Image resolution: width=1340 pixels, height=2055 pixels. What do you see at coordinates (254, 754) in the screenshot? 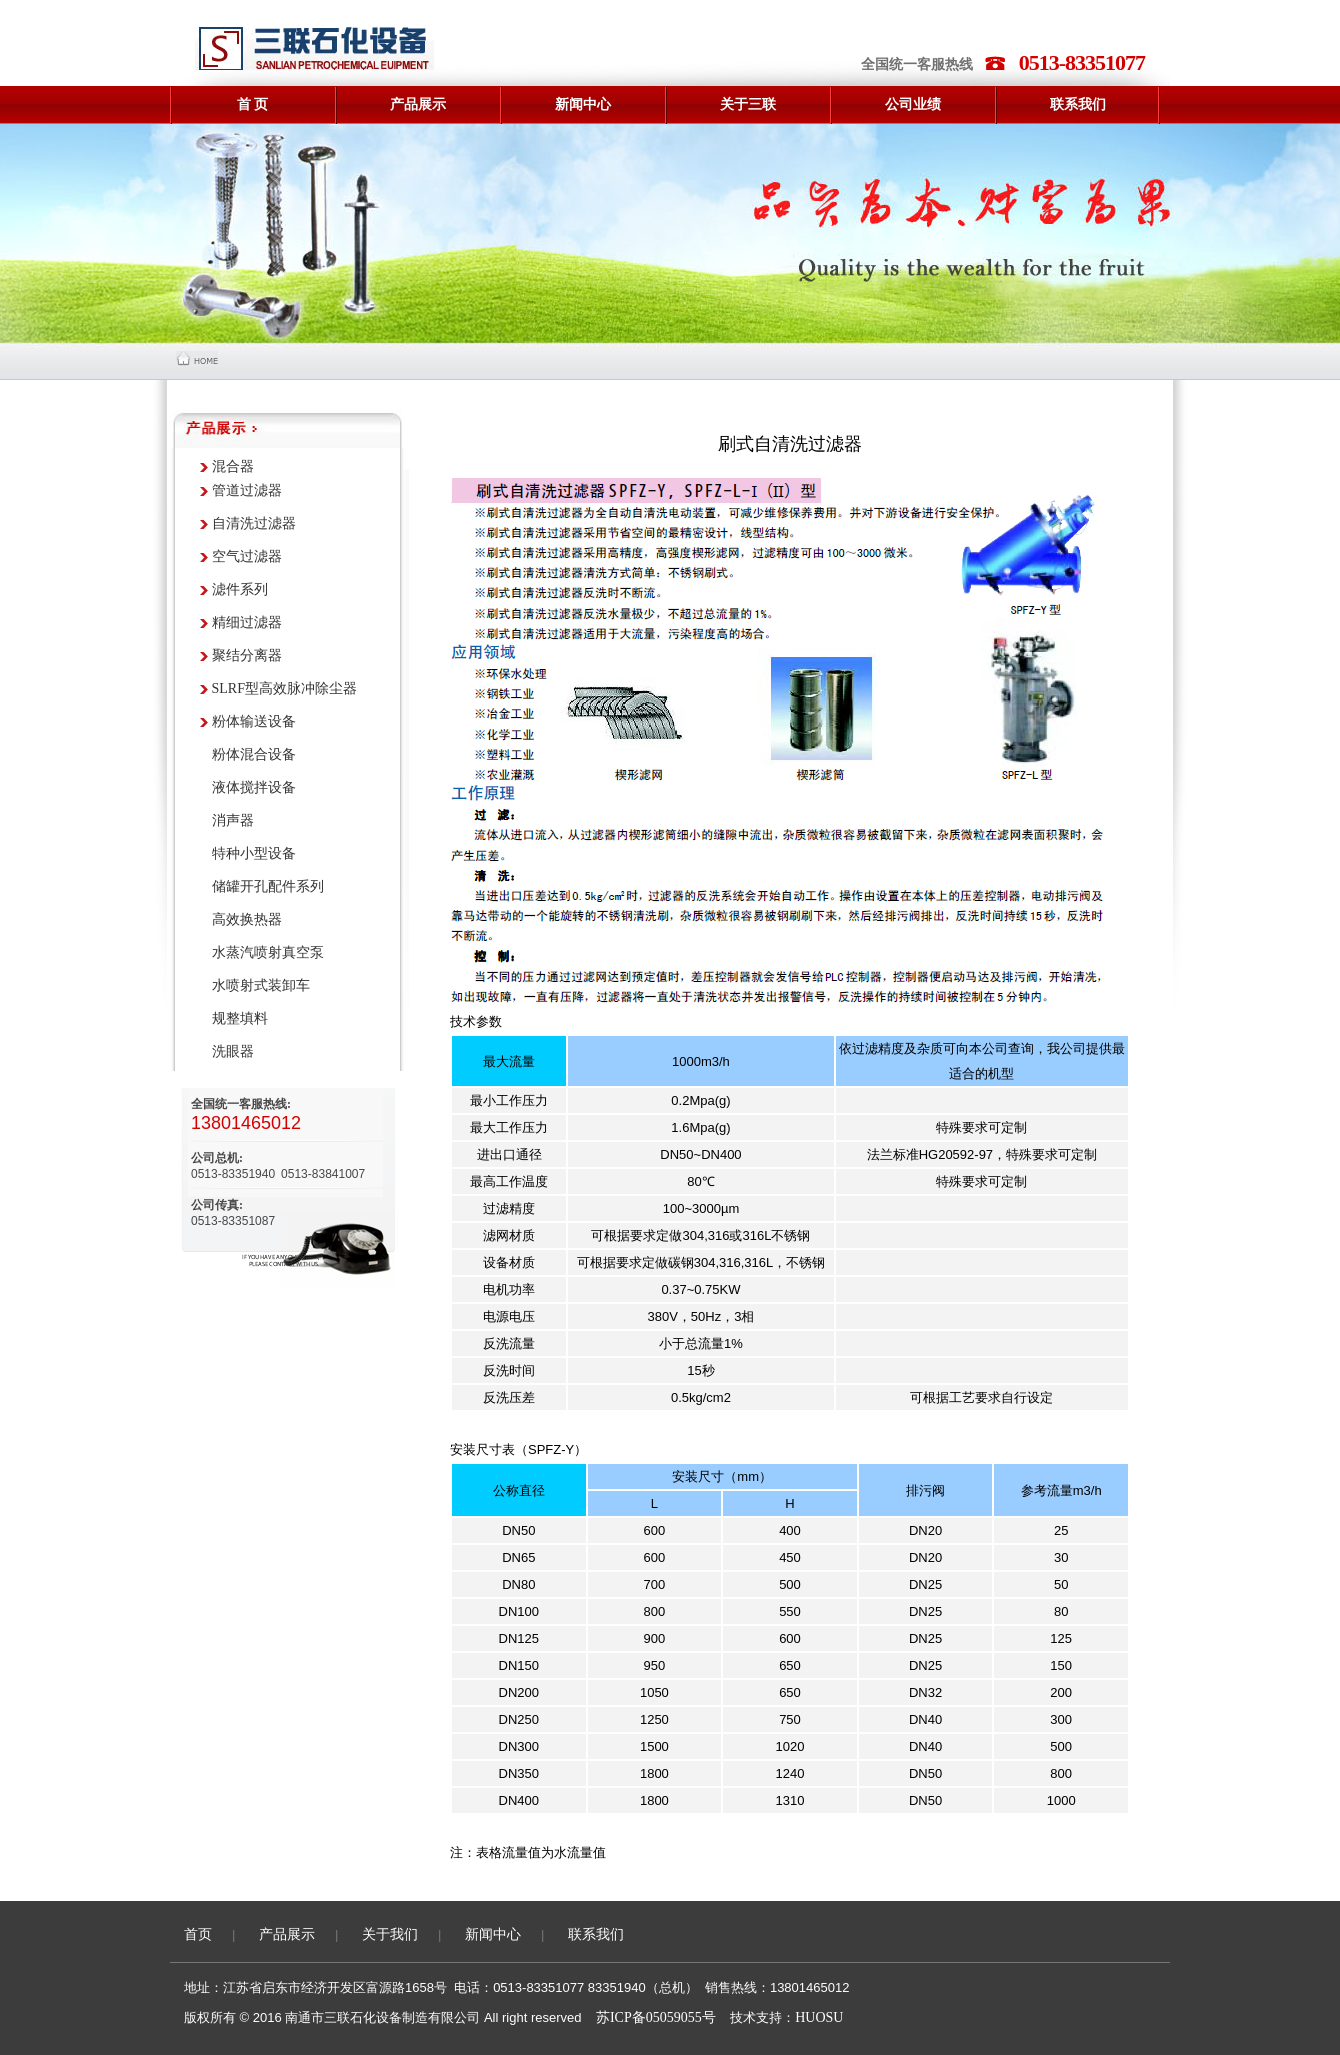
I see `粉体混合设备` at bounding box center [254, 754].